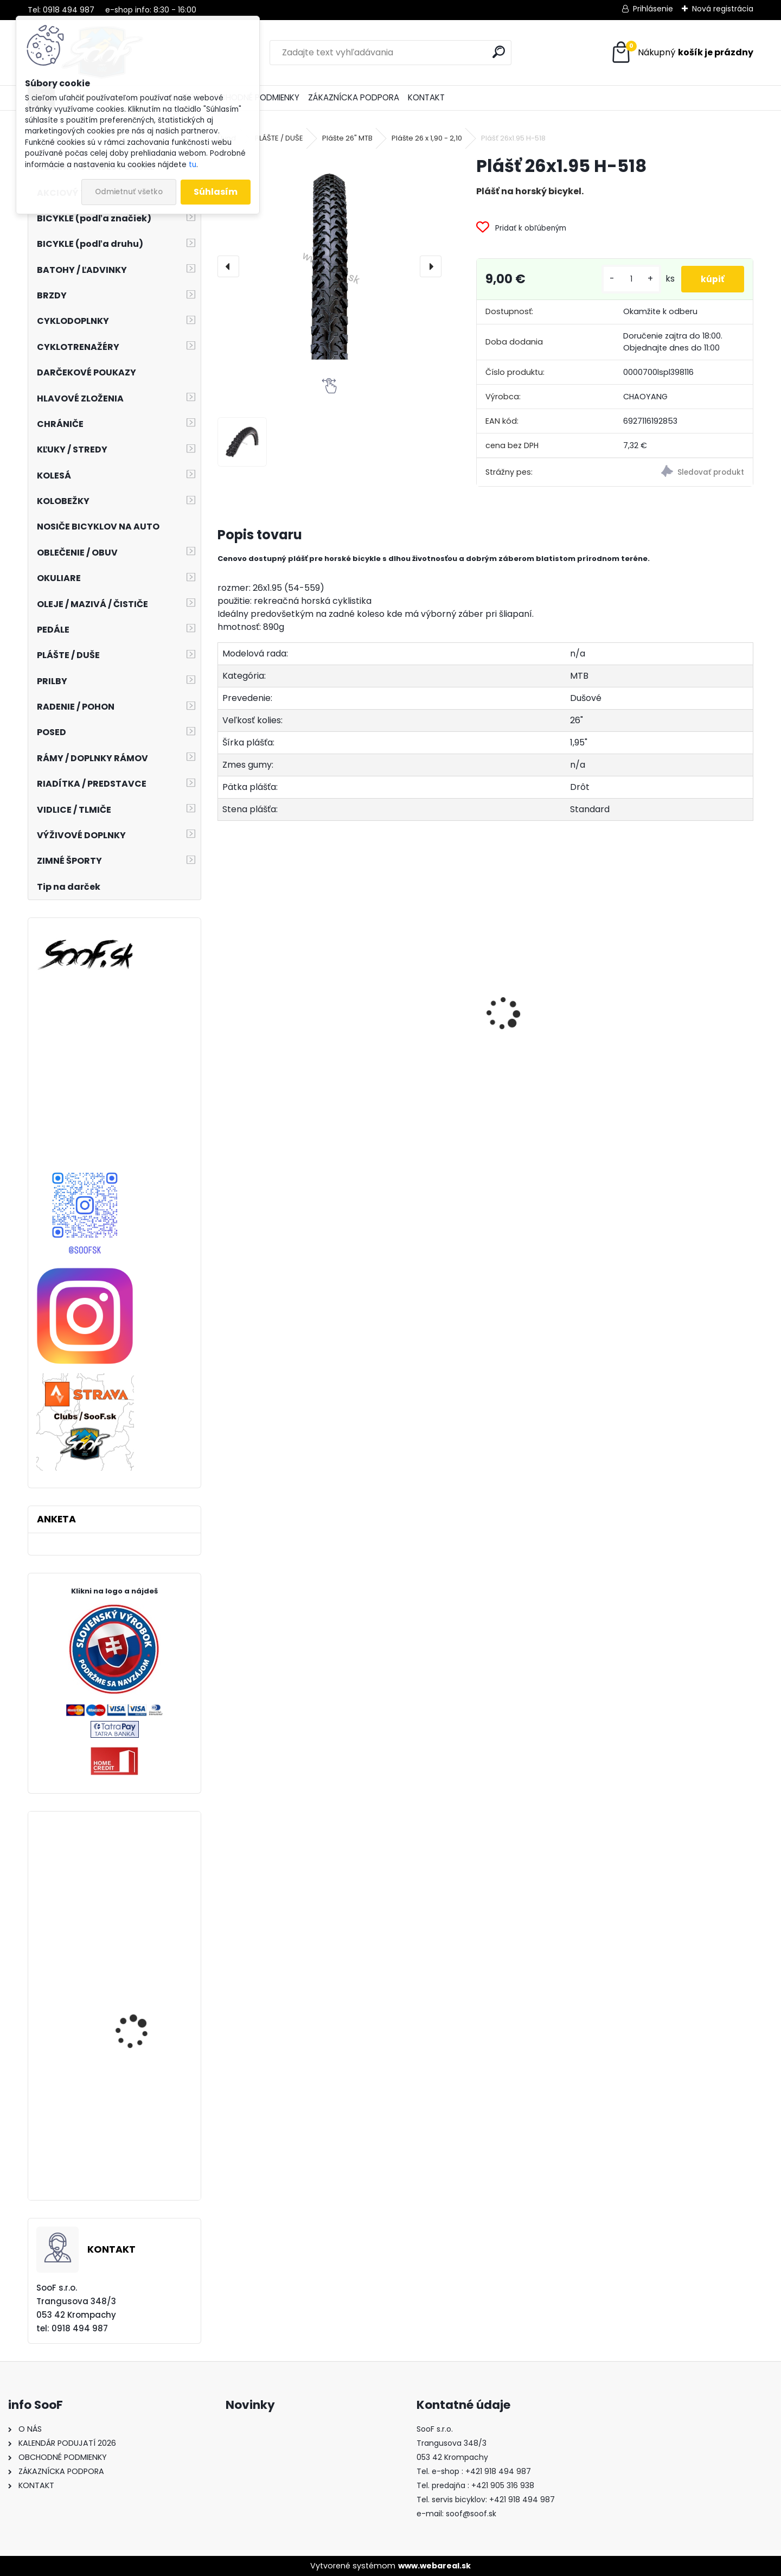 The height and width of the screenshot is (2576, 781). Describe the element at coordinates (353, 97) in the screenshot. I see `ZÁKAZNÍCKA PODPORA` at that location.